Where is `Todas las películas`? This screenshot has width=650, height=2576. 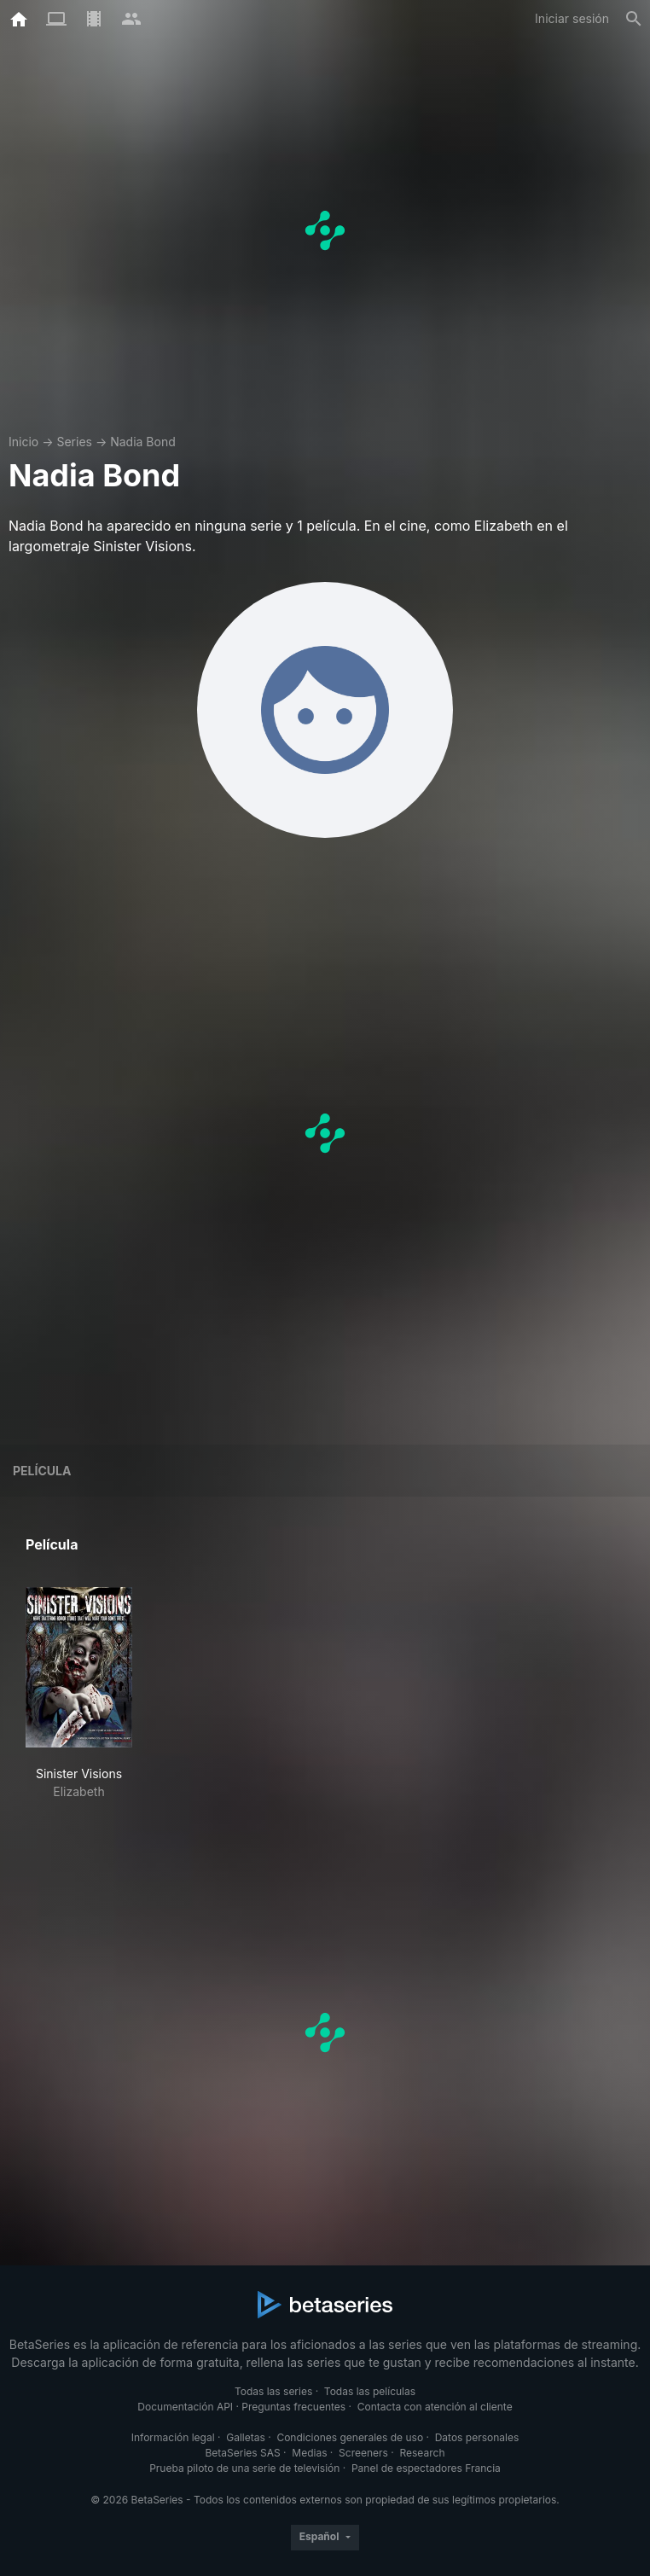 Todas las películas is located at coordinates (369, 2391).